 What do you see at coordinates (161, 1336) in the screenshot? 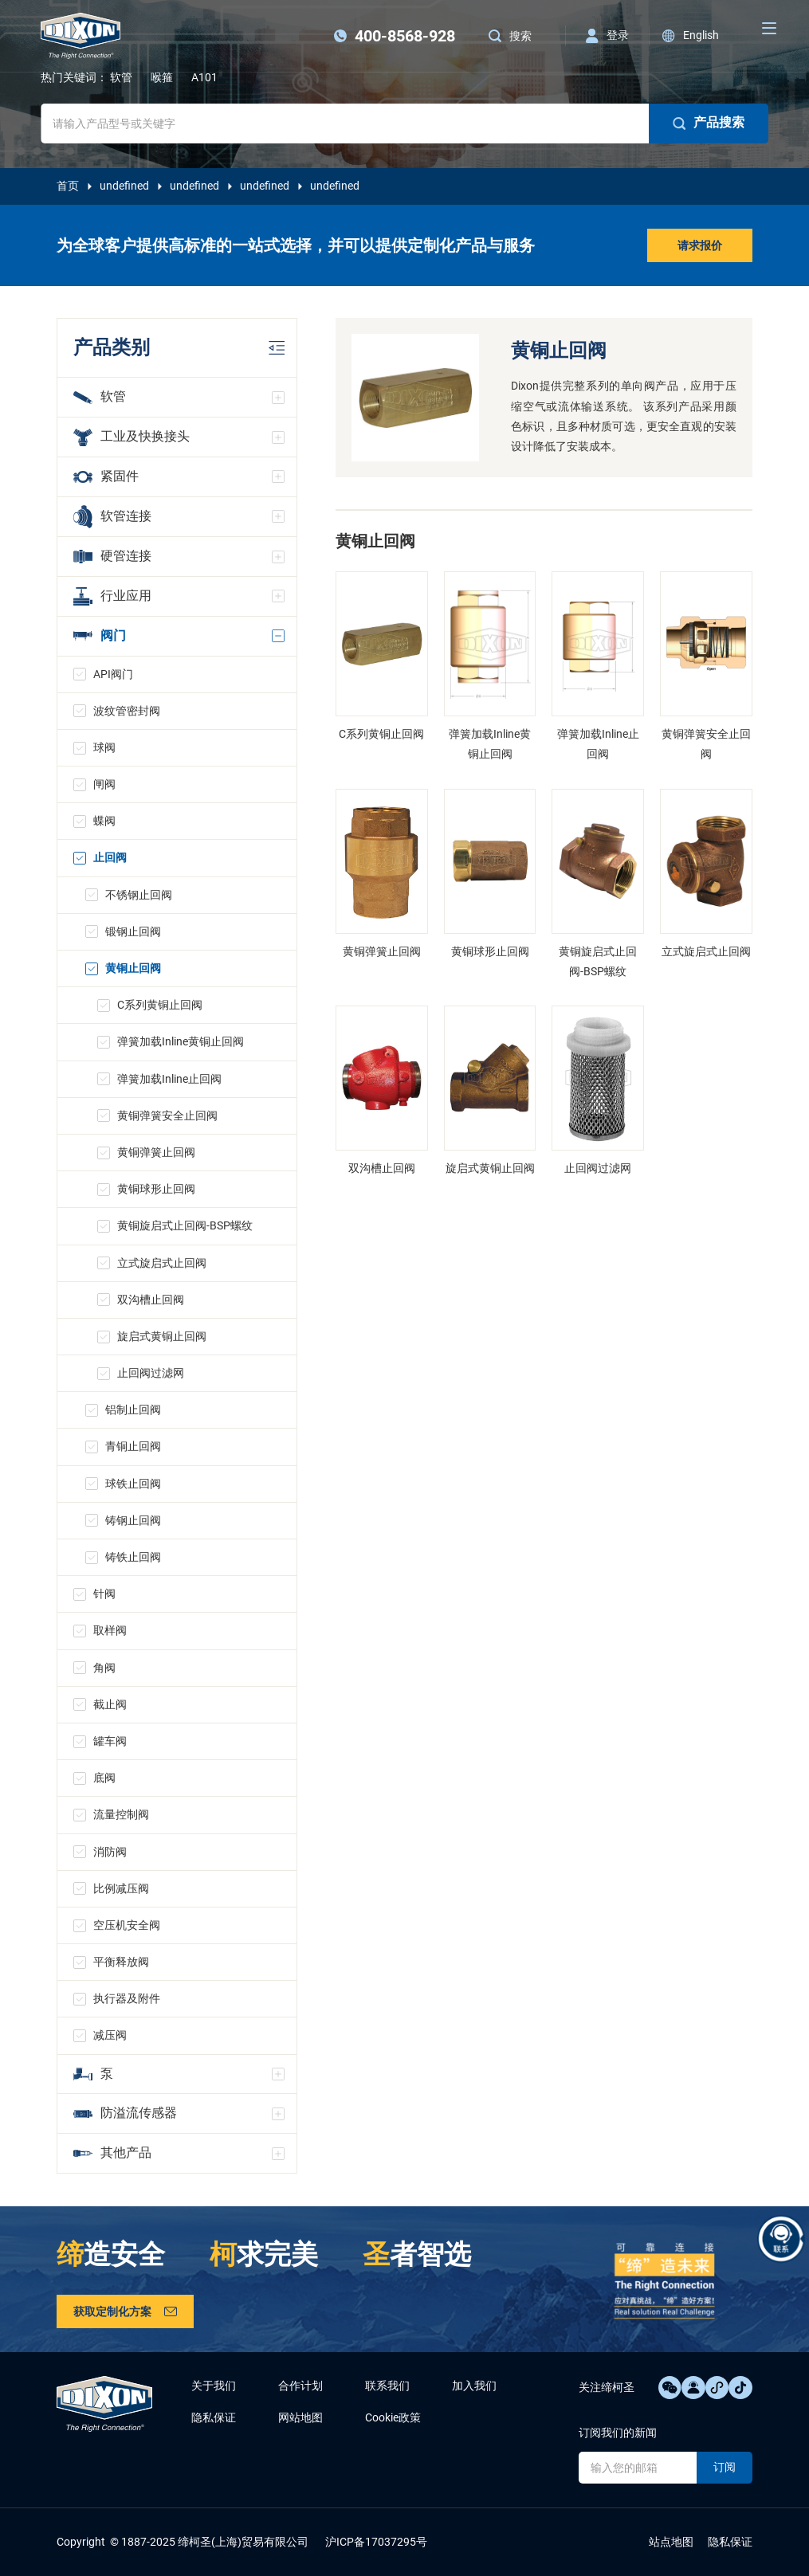
I see `旋启式黄铜止回阀` at bounding box center [161, 1336].